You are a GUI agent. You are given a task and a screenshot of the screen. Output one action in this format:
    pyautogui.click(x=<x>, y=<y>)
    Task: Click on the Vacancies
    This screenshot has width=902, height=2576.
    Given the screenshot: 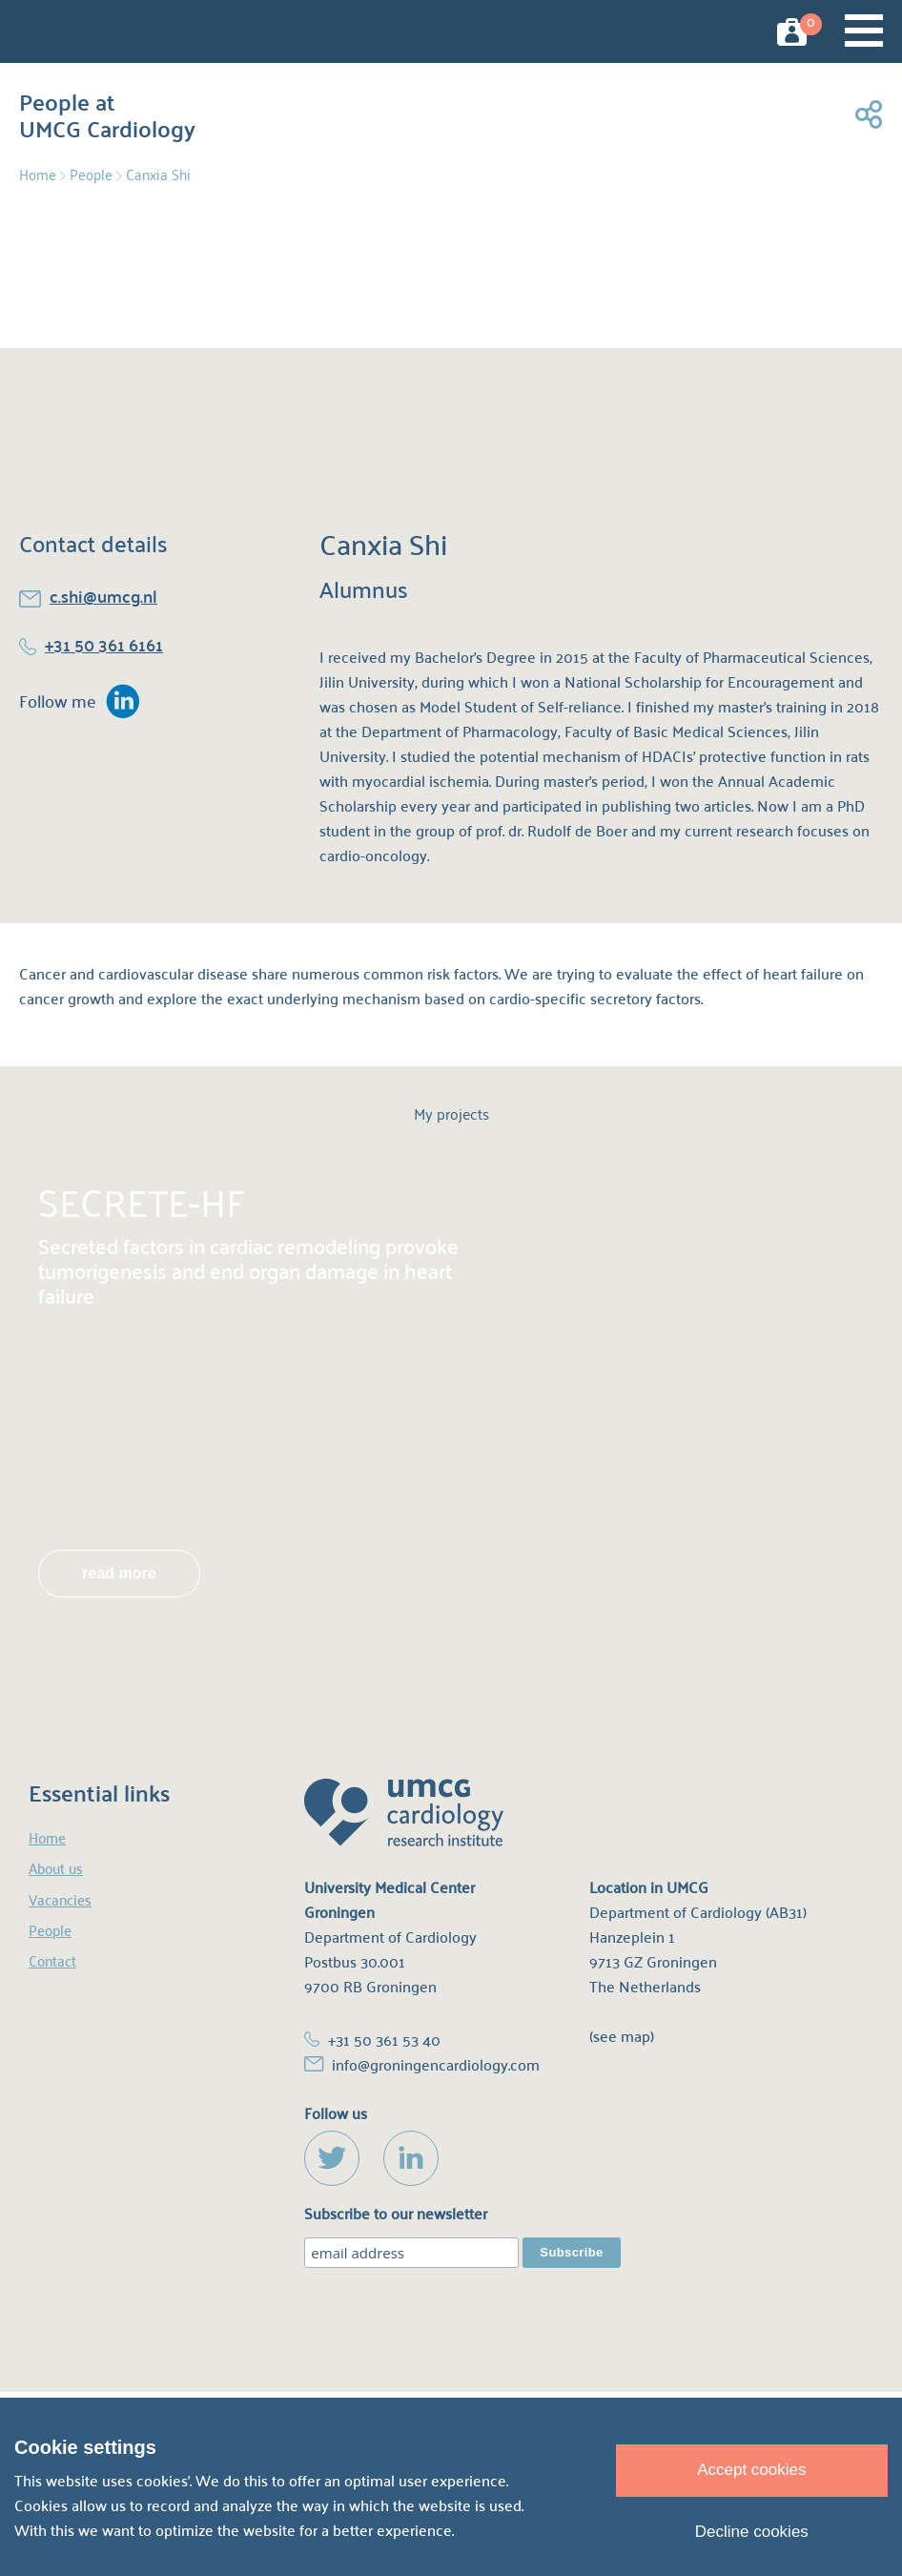 What is the action you would take?
    pyautogui.click(x=60, y=1899)
    